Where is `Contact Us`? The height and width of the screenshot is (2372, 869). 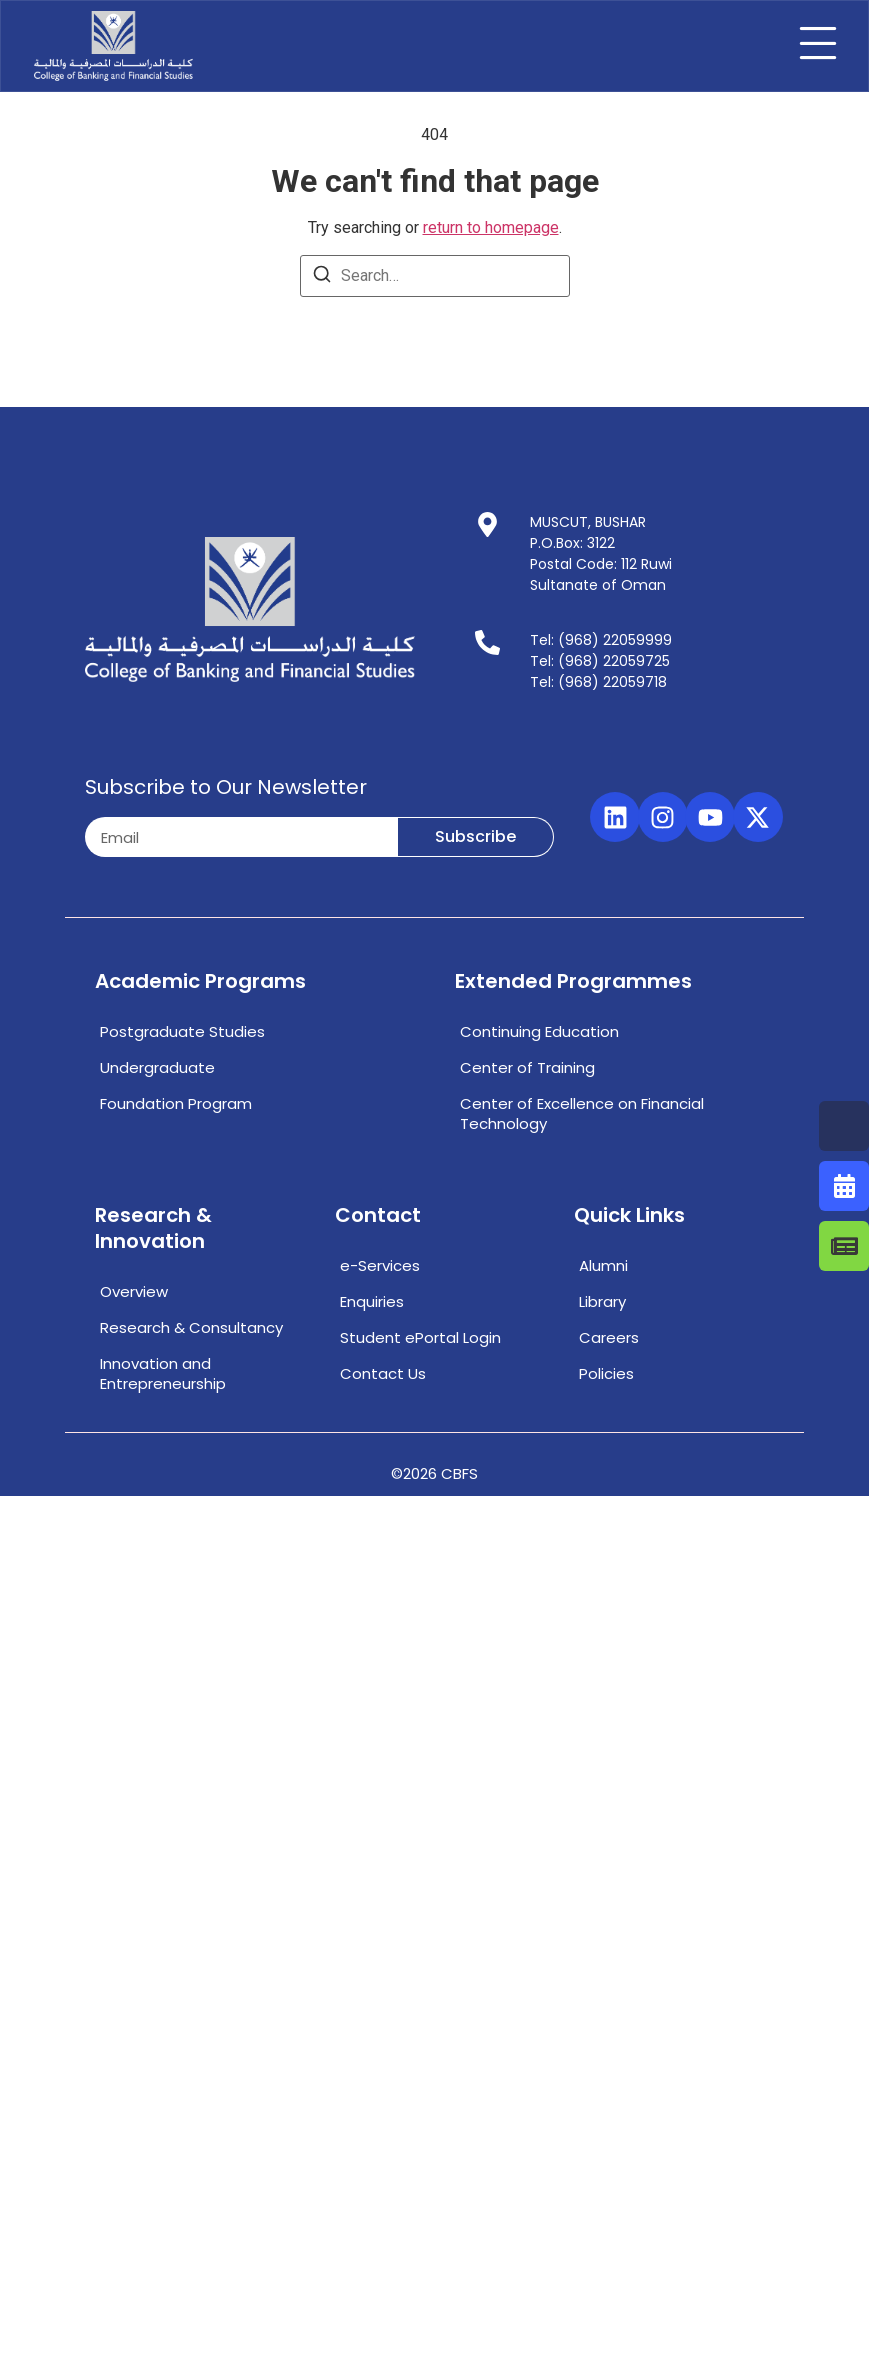
Contact Us is located at coordinates (383, 1373).